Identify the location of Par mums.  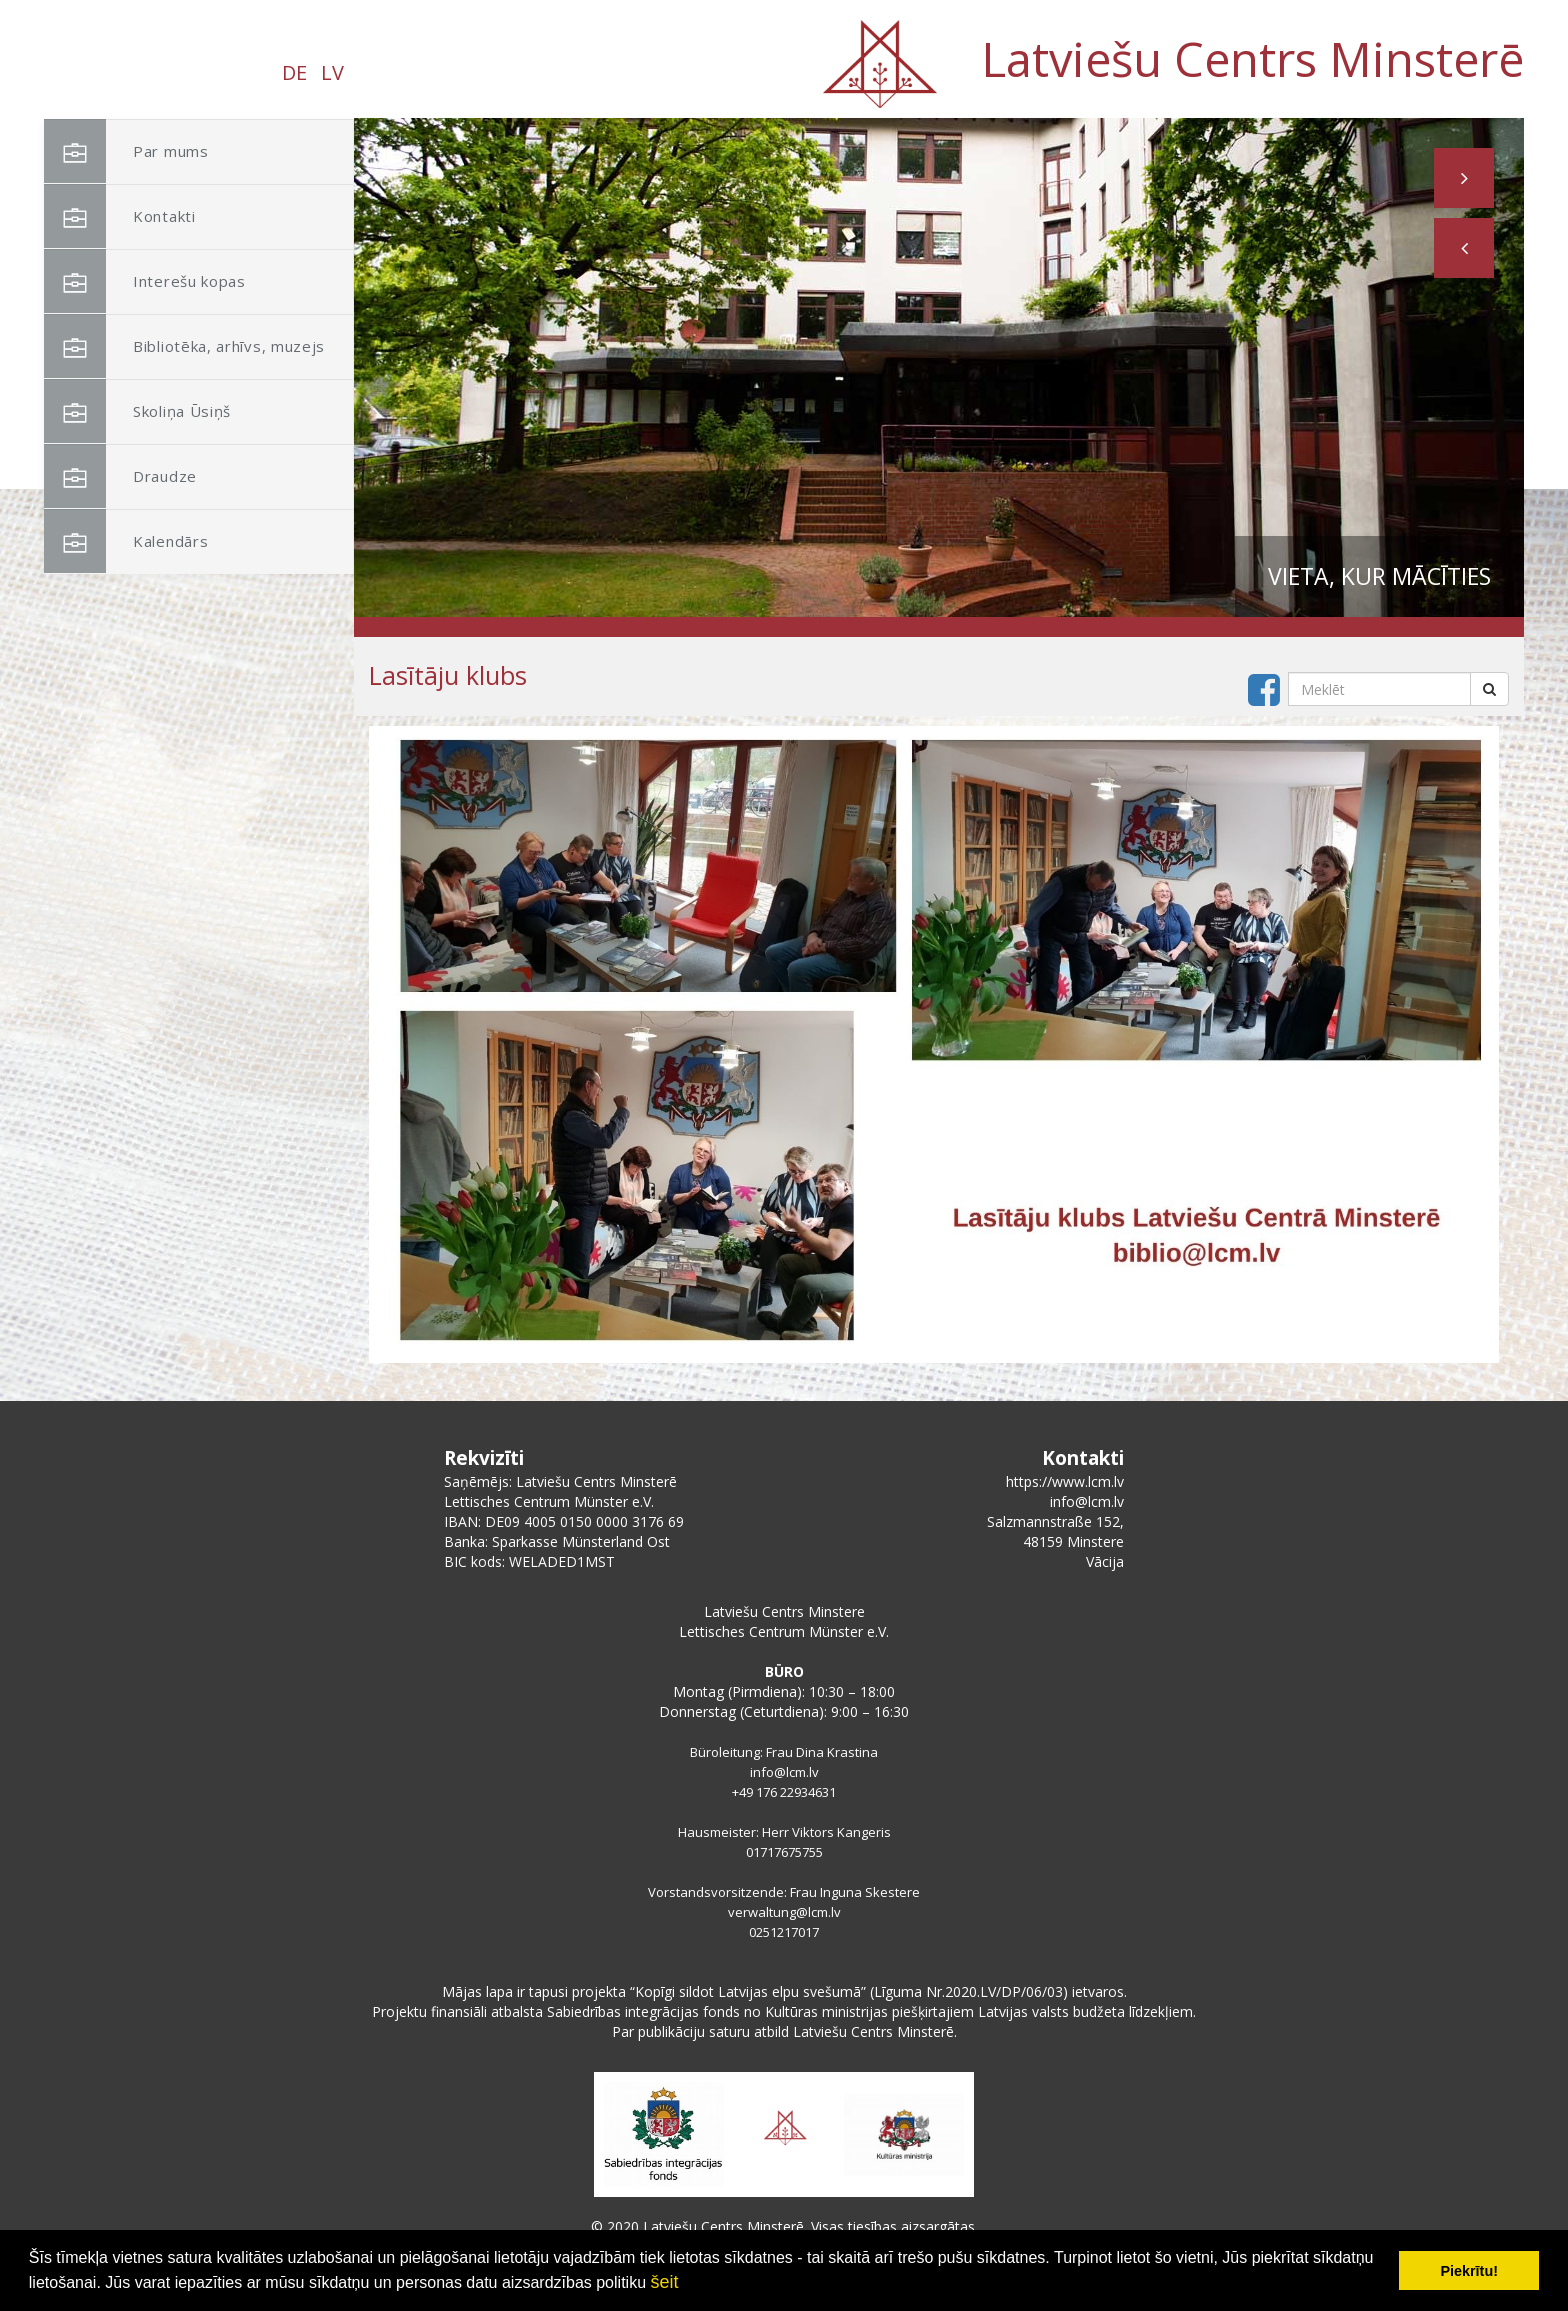
(126, 151).